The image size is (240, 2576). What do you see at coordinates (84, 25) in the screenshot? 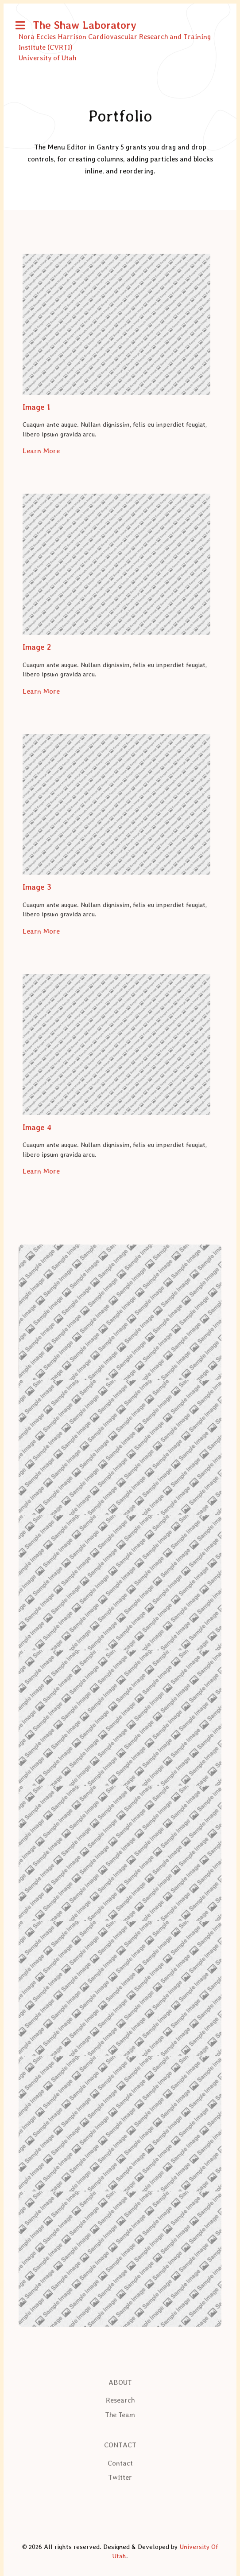
I see `The Shaw Laboratory` at bounding box center [84, 25].